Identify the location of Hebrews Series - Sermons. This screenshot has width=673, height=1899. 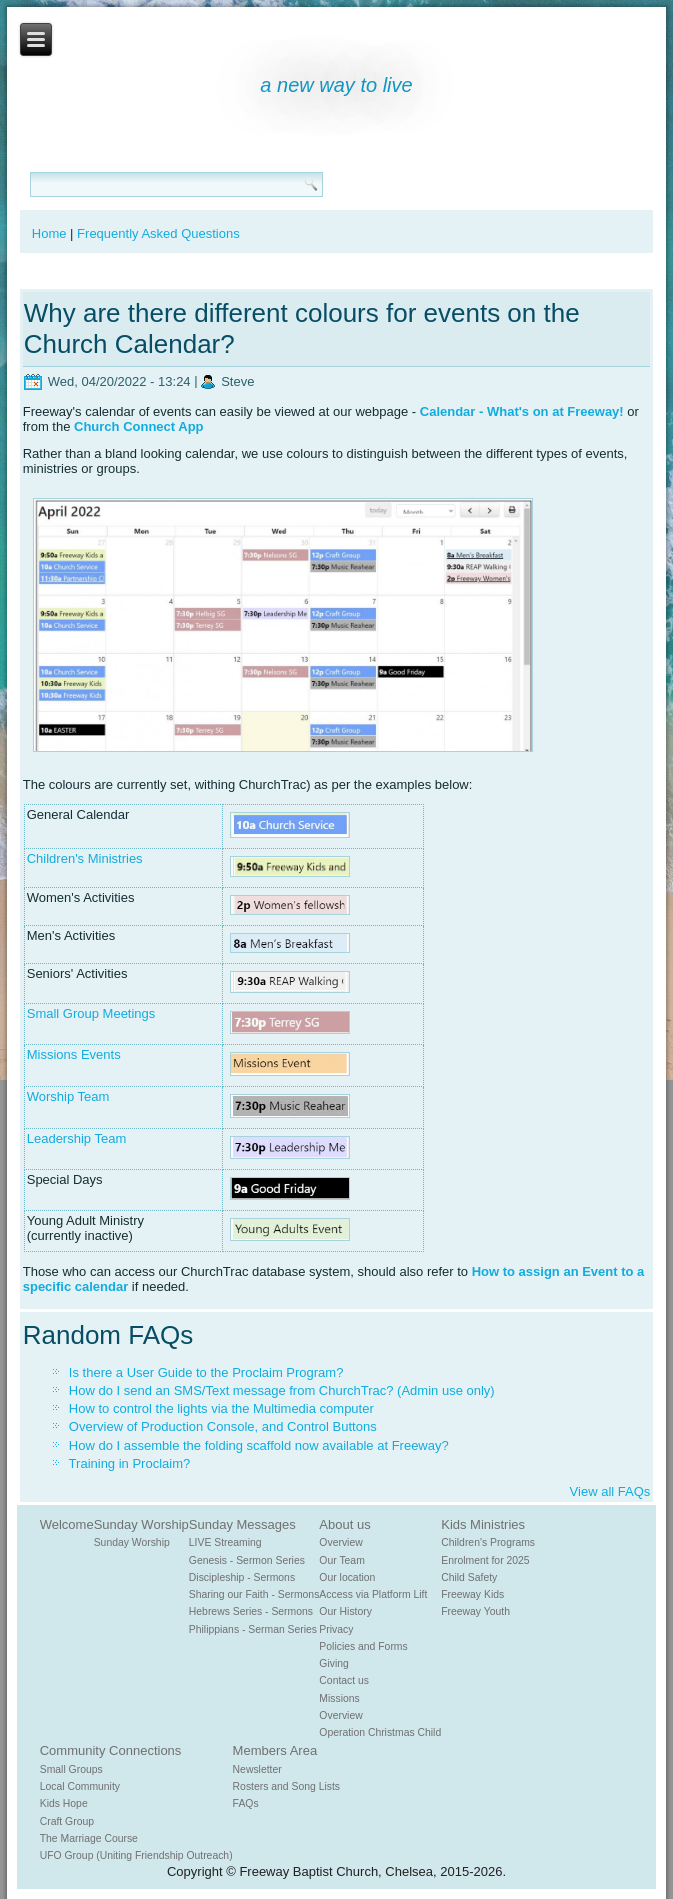
(251, 1611).